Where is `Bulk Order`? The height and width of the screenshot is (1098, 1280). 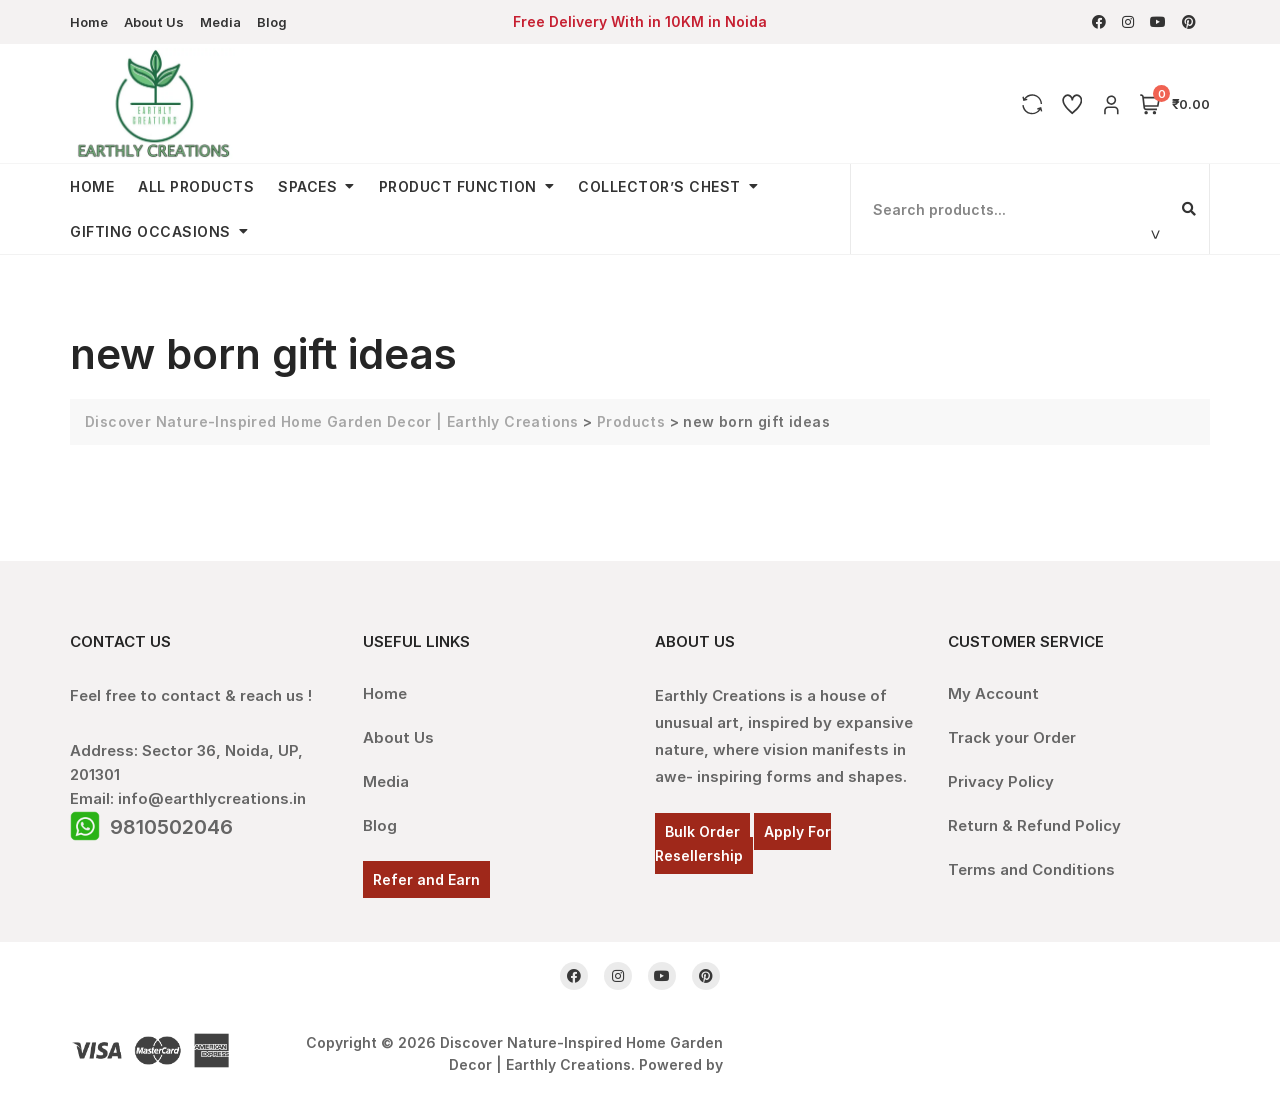
Bulk Order is located at coordinates (702, 831).